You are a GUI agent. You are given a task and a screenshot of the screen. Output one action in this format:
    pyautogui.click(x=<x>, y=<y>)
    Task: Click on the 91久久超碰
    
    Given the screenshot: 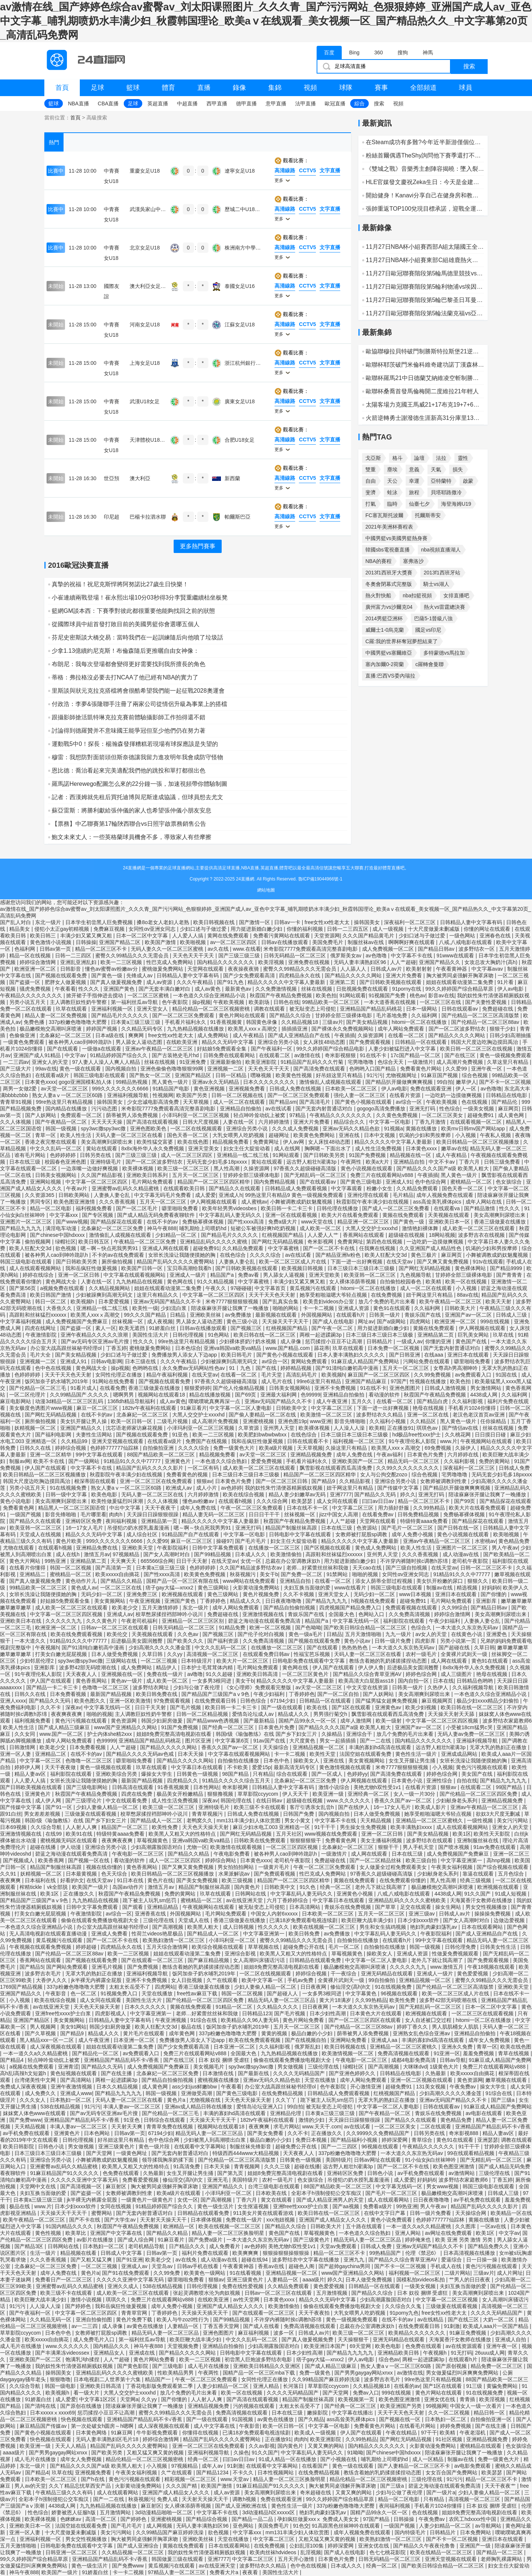 What is the action you would take?
    pyautogui.click(x=219, y=1674)
    